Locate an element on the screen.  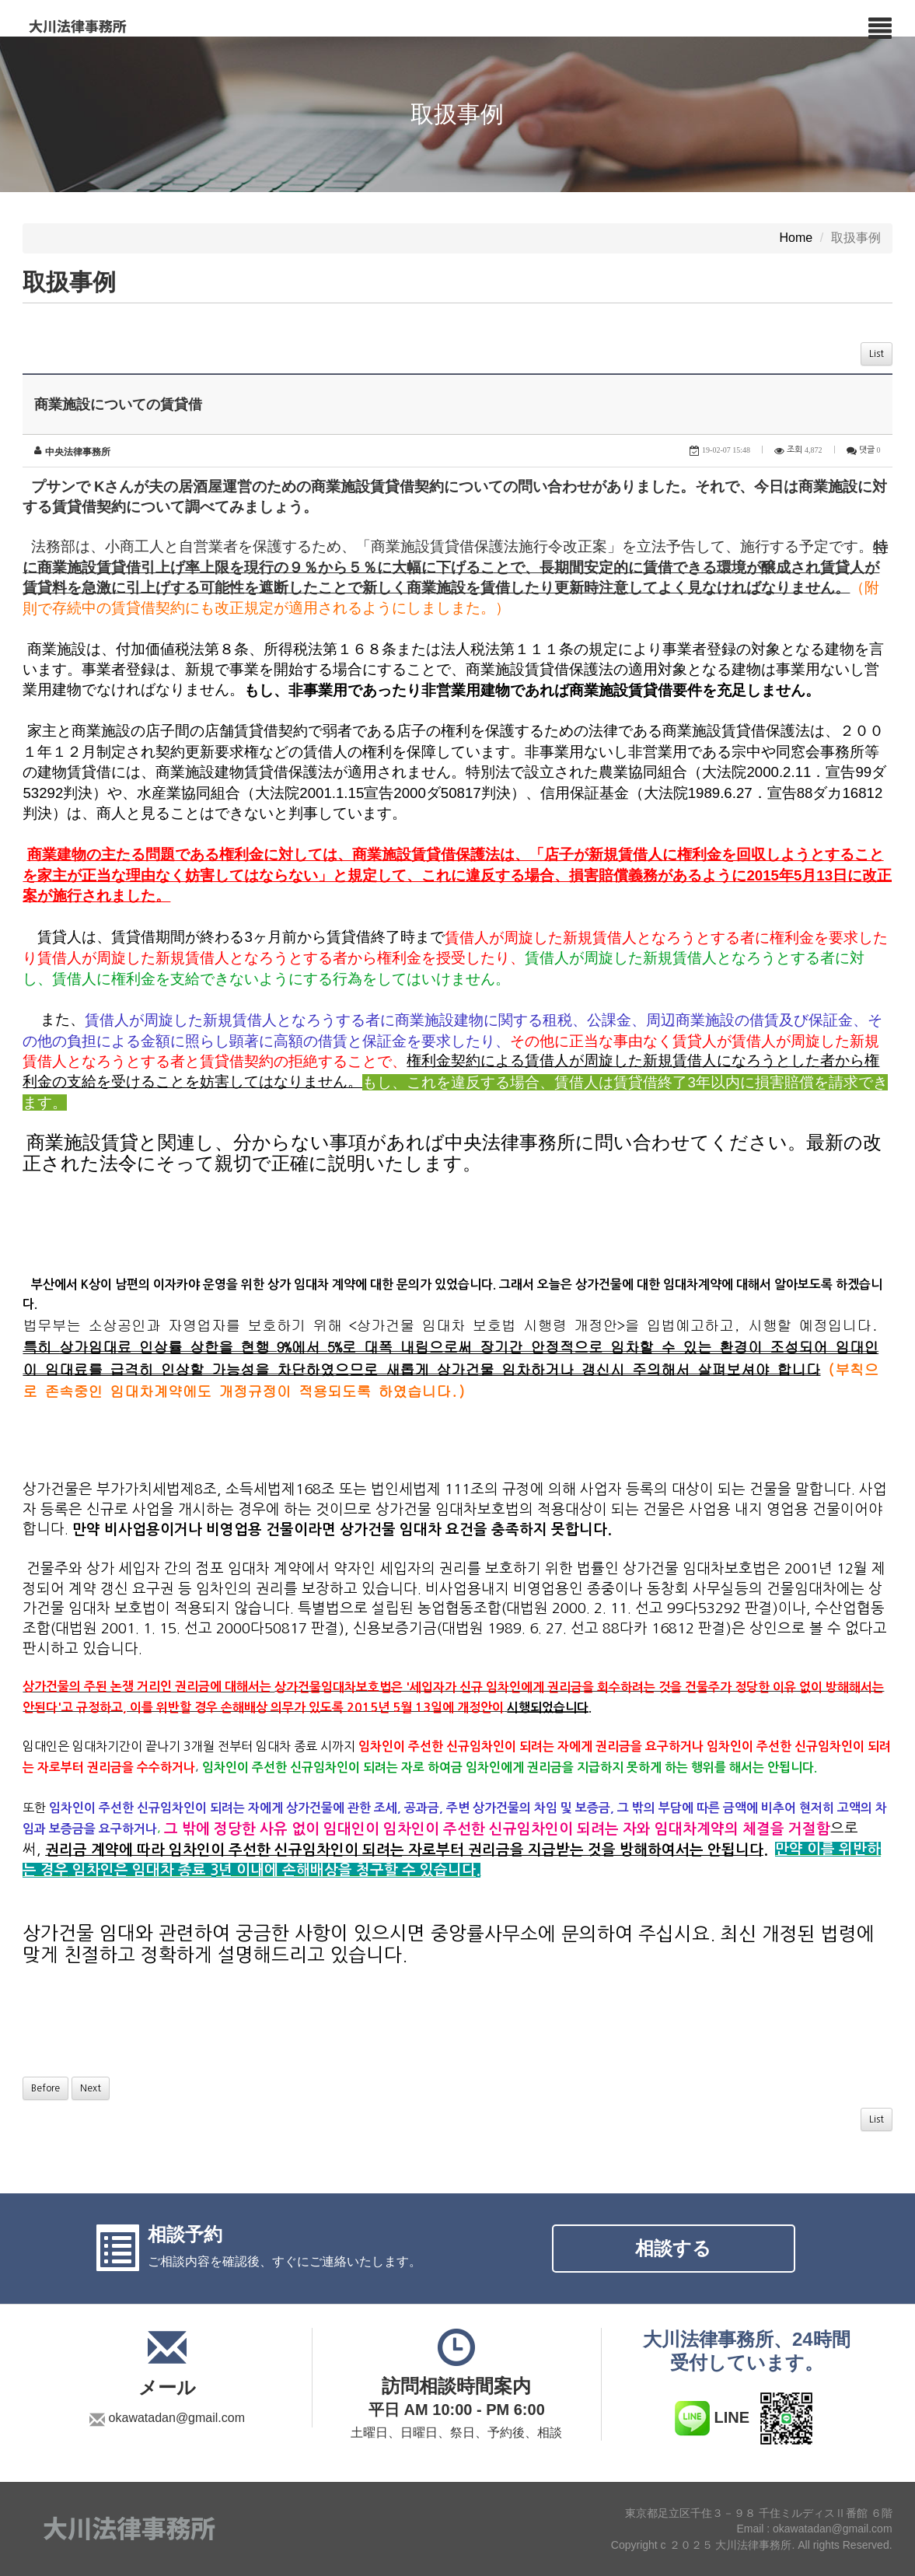
Next is located at coordinates (90, 2088).